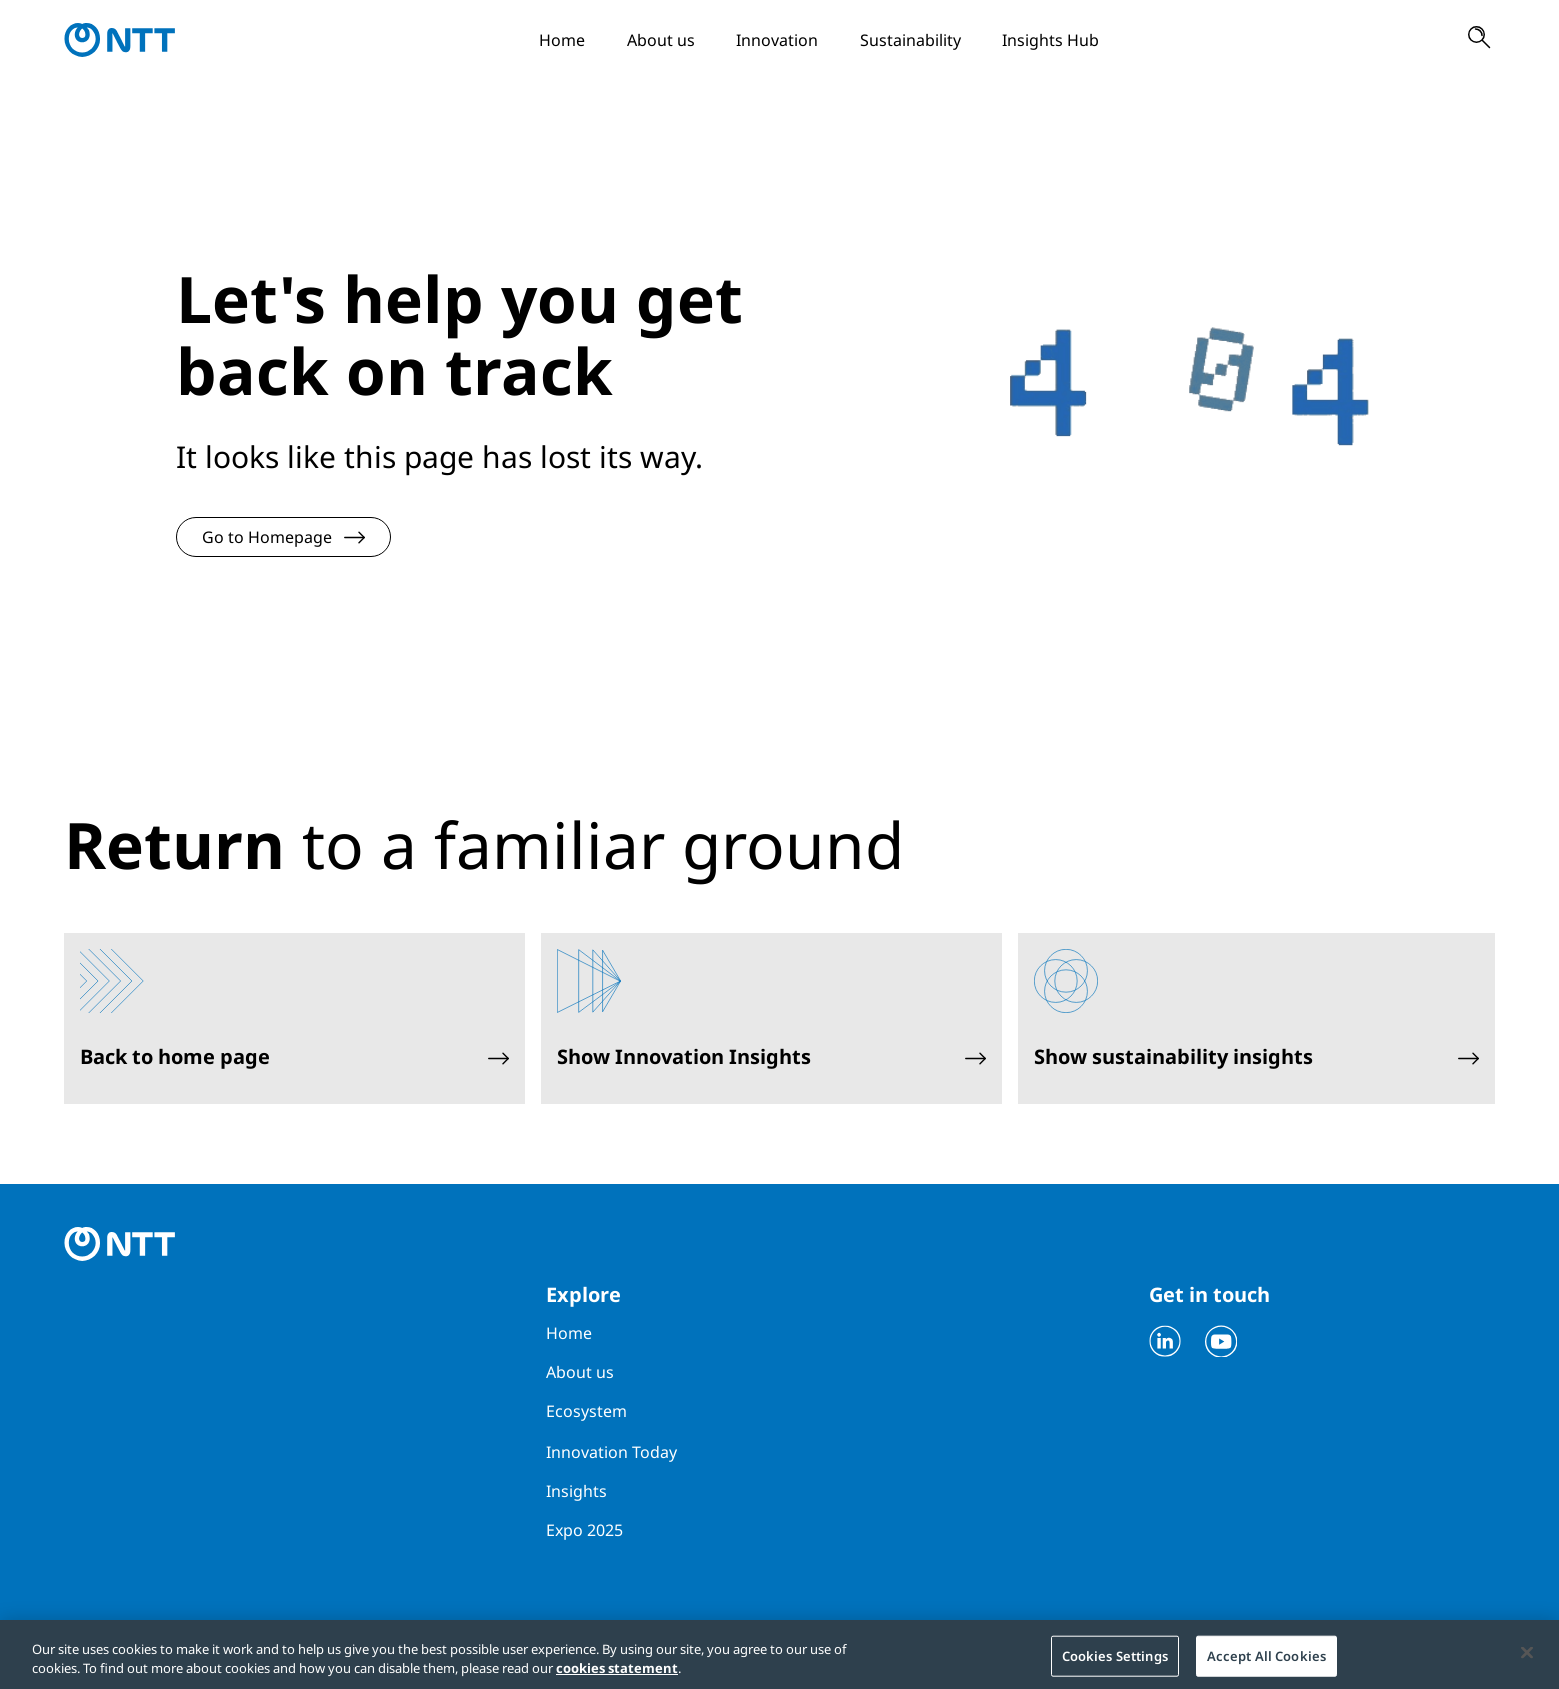 This screenshot has height=1689, width=1559. I want to click on Home, so click(562, 40).